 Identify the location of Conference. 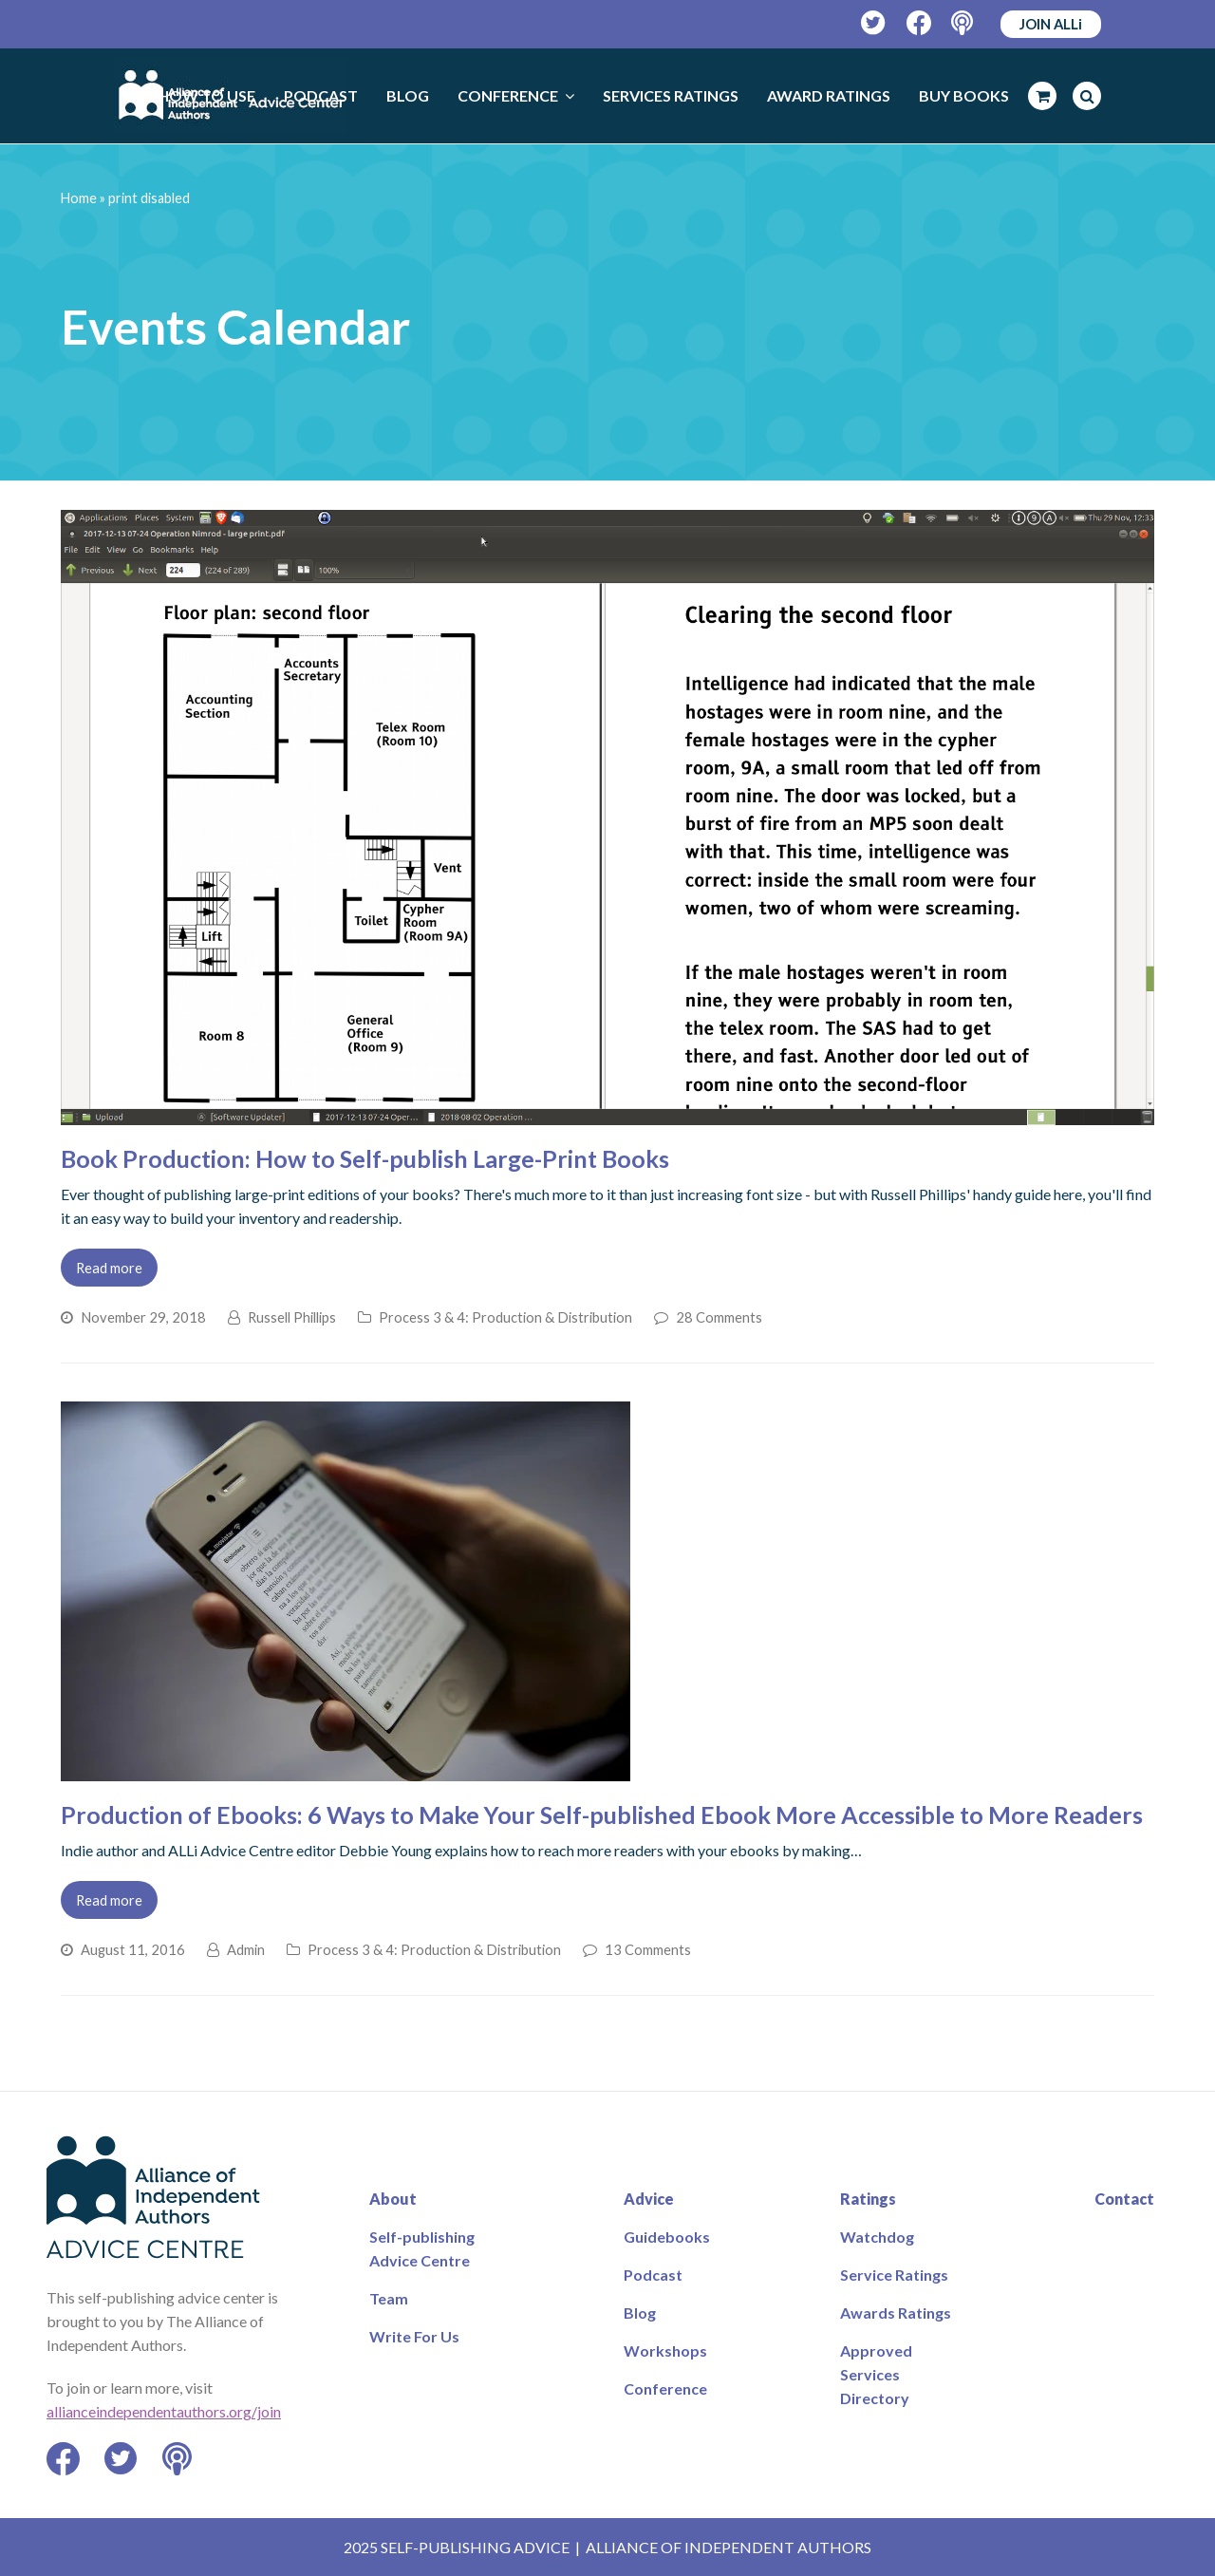
(665, 2388).